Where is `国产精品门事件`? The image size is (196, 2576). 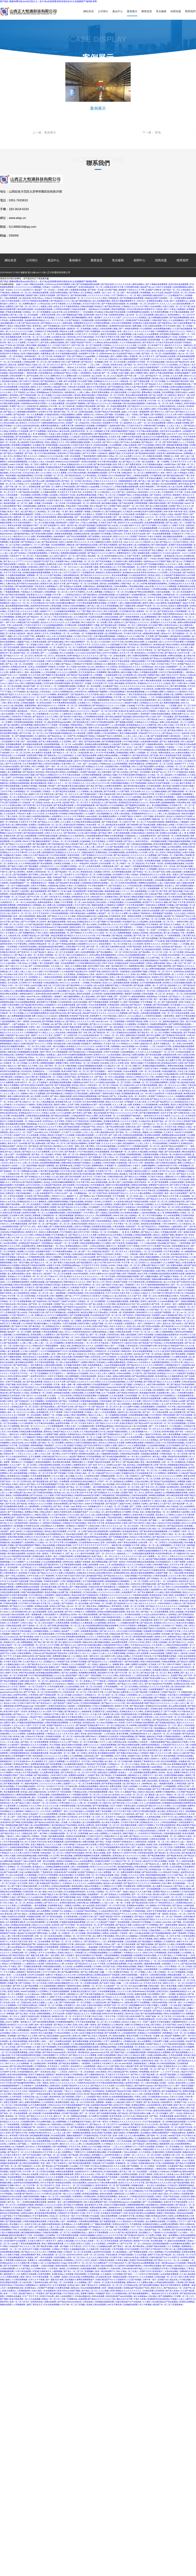
国产精品门事件 is located at coordinates (105, 833).